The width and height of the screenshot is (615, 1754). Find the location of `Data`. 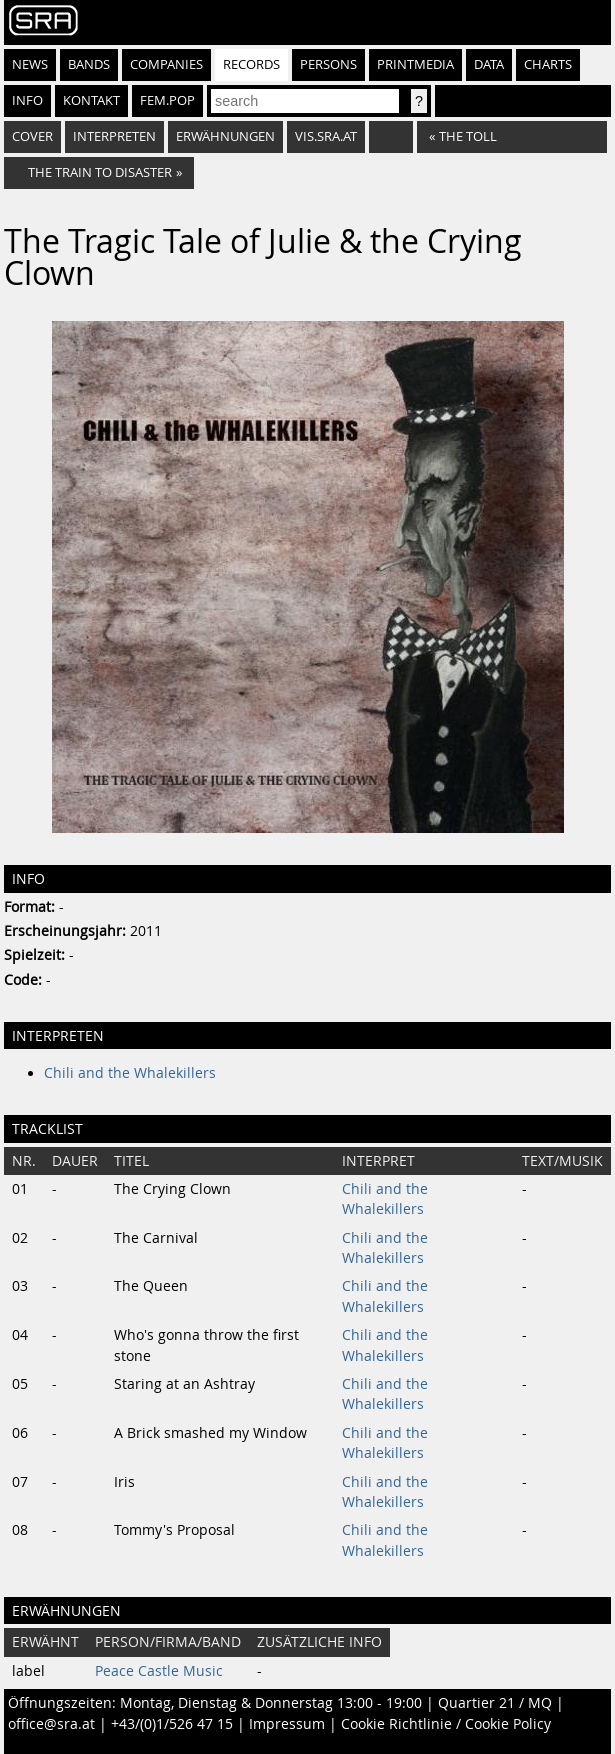

Data is located at coordinates (489, 64).